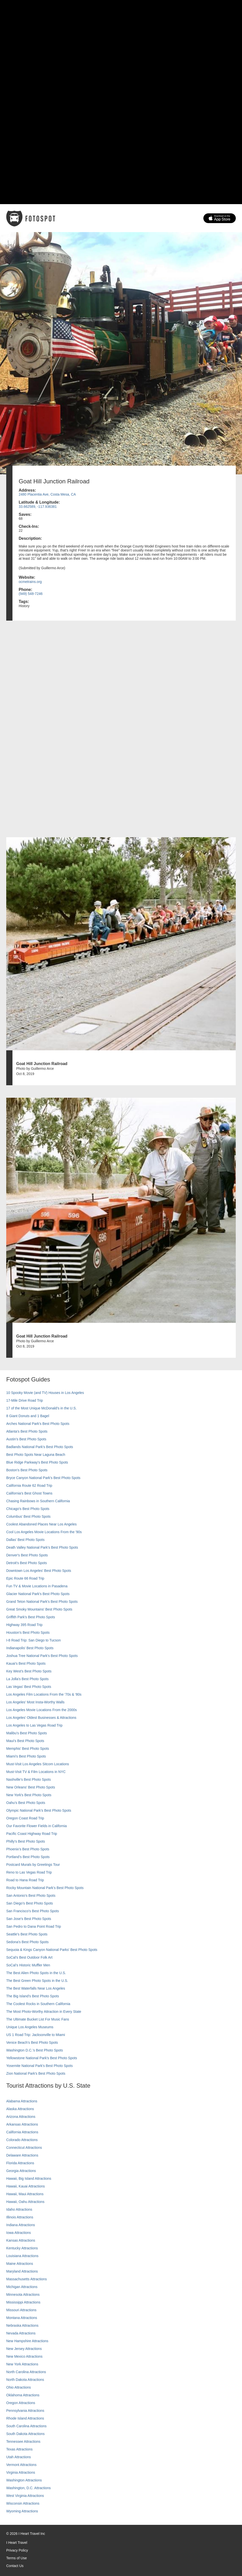 The image size is (242, 2576). What do you see at coordinates (29, 1872) in the screenshot?
I see `Reno to Las Vegas Road Trip` at bounding box center [29, 1872].